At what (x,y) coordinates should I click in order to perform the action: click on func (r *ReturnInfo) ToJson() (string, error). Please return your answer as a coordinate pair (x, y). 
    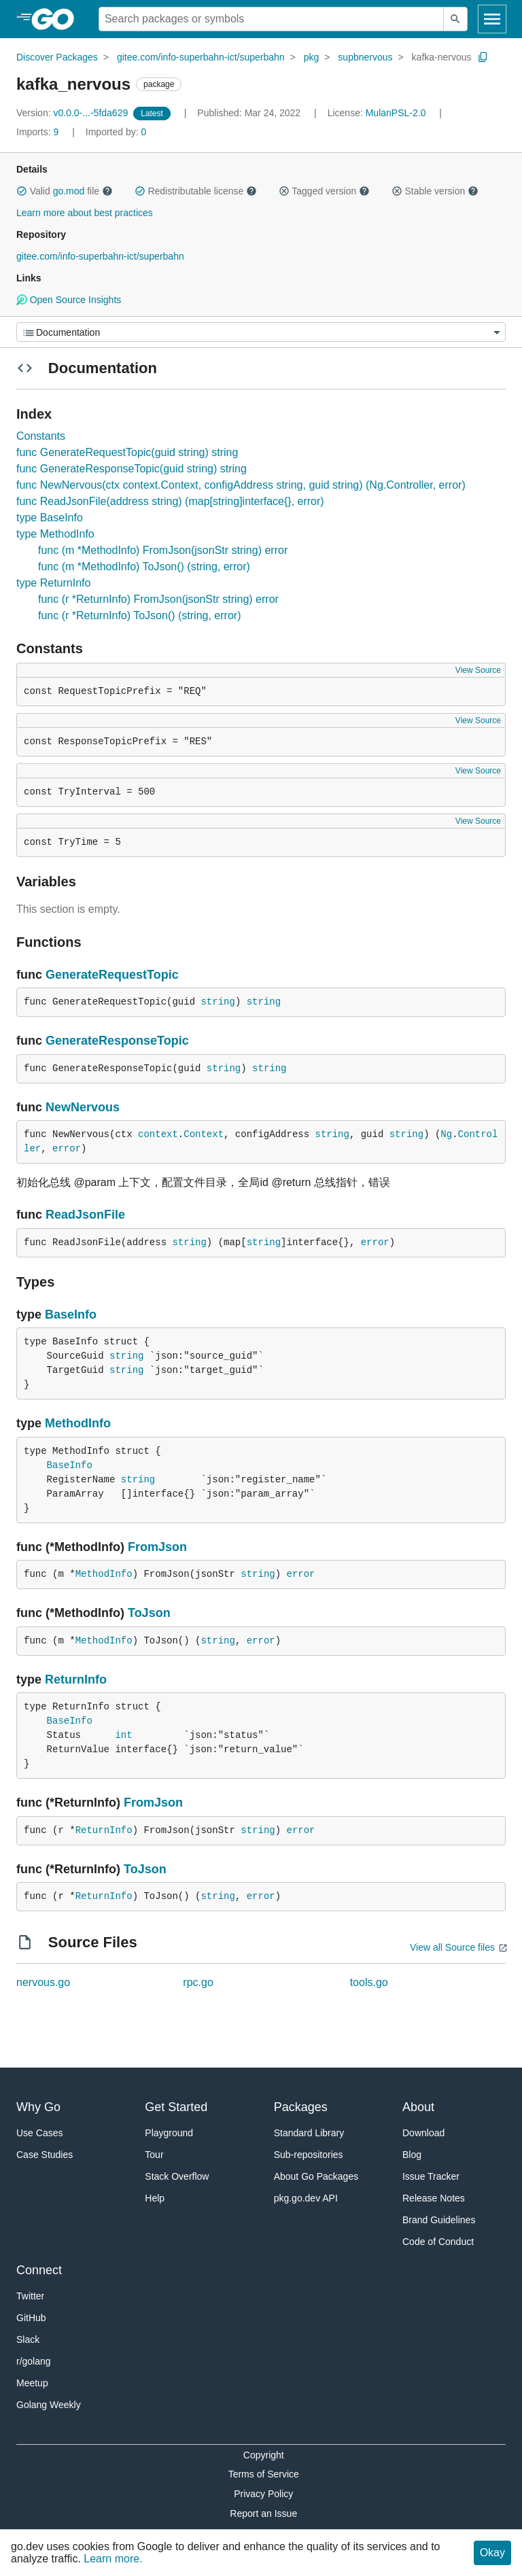
    Looking at the image, I should click on (139, 615).